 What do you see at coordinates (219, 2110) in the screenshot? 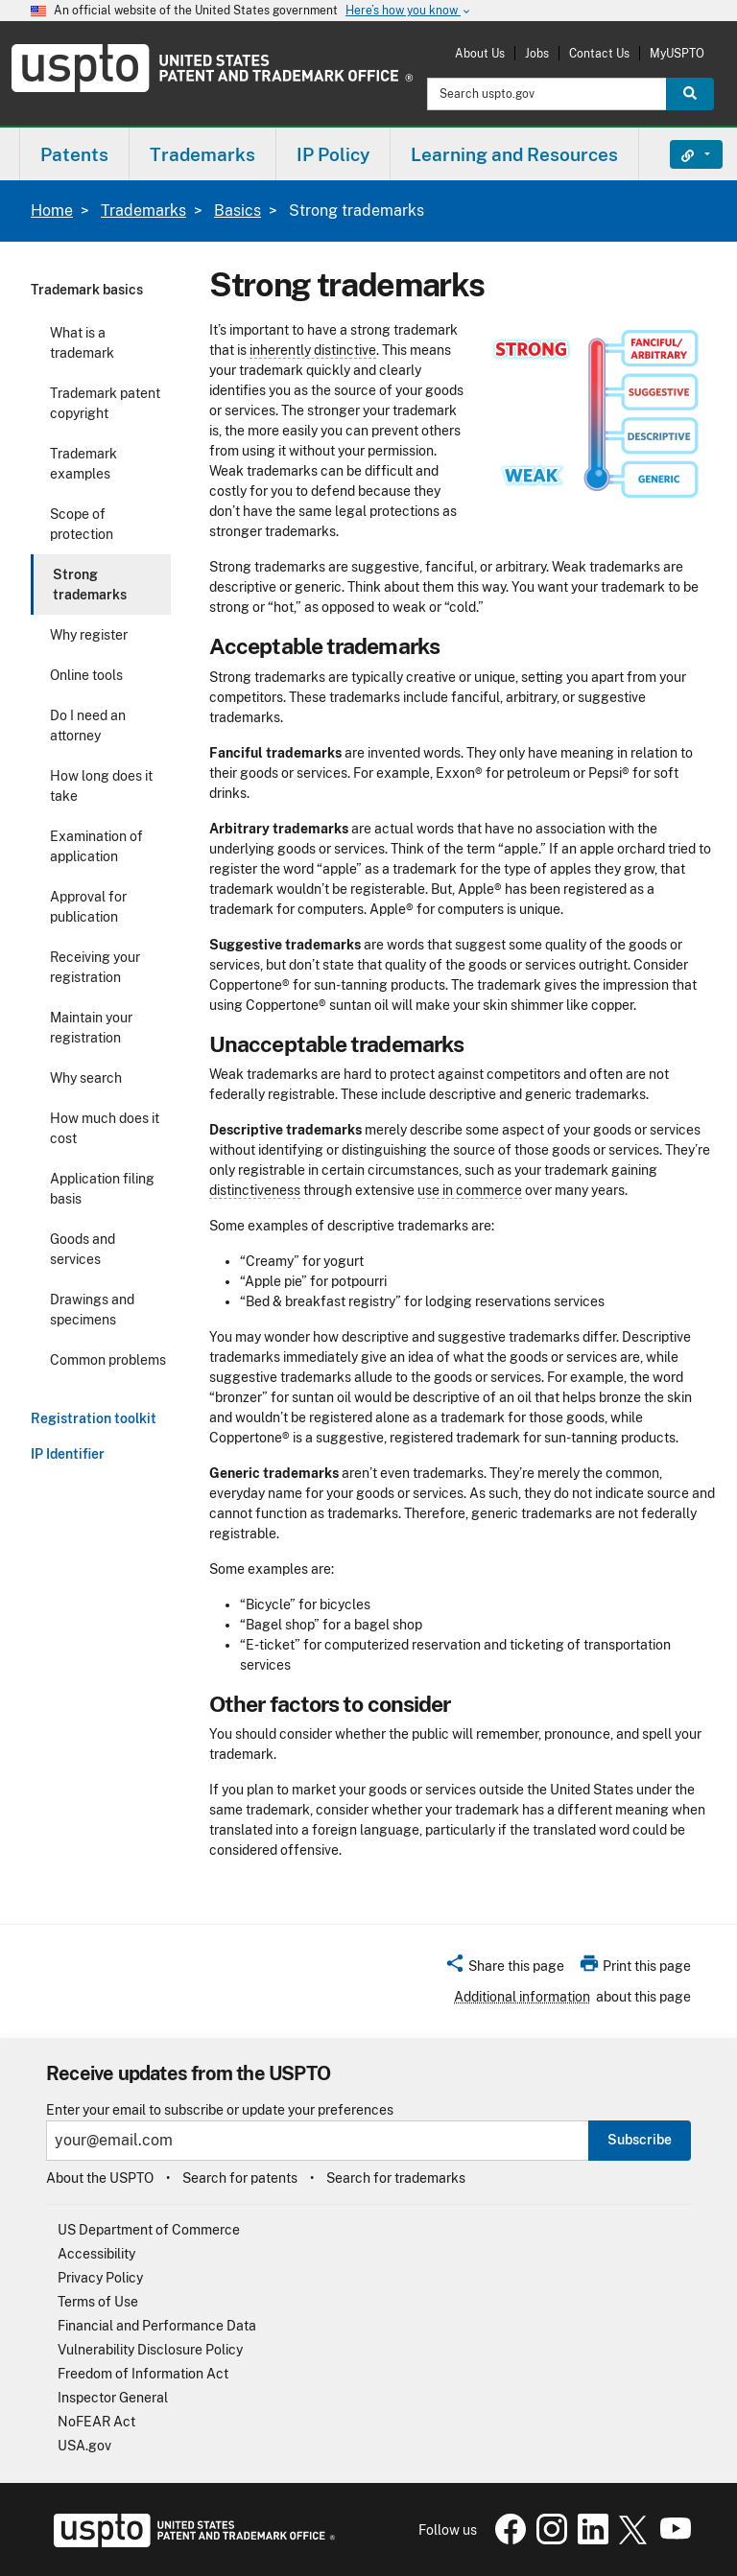
I see `Enter your email to subscribe or update your preferences` at bounding box center [219, 2110].